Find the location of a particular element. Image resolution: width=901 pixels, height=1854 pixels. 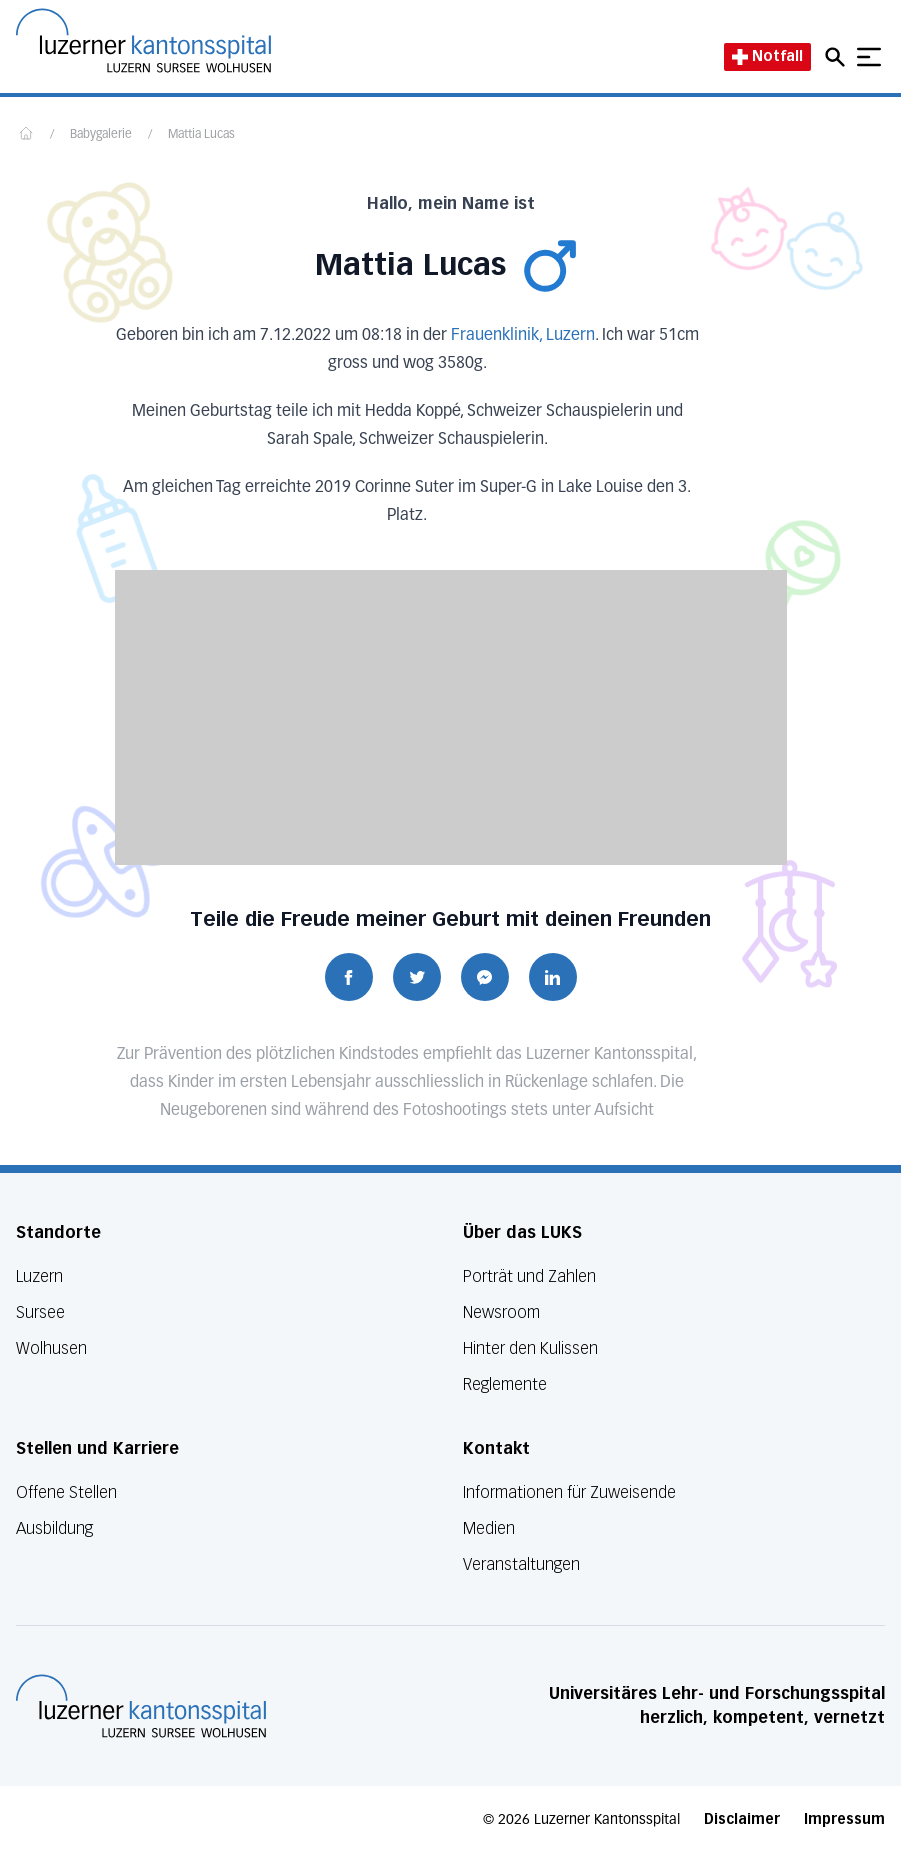

Frauenklinik, Luzern is located at coordinates (523, 336).